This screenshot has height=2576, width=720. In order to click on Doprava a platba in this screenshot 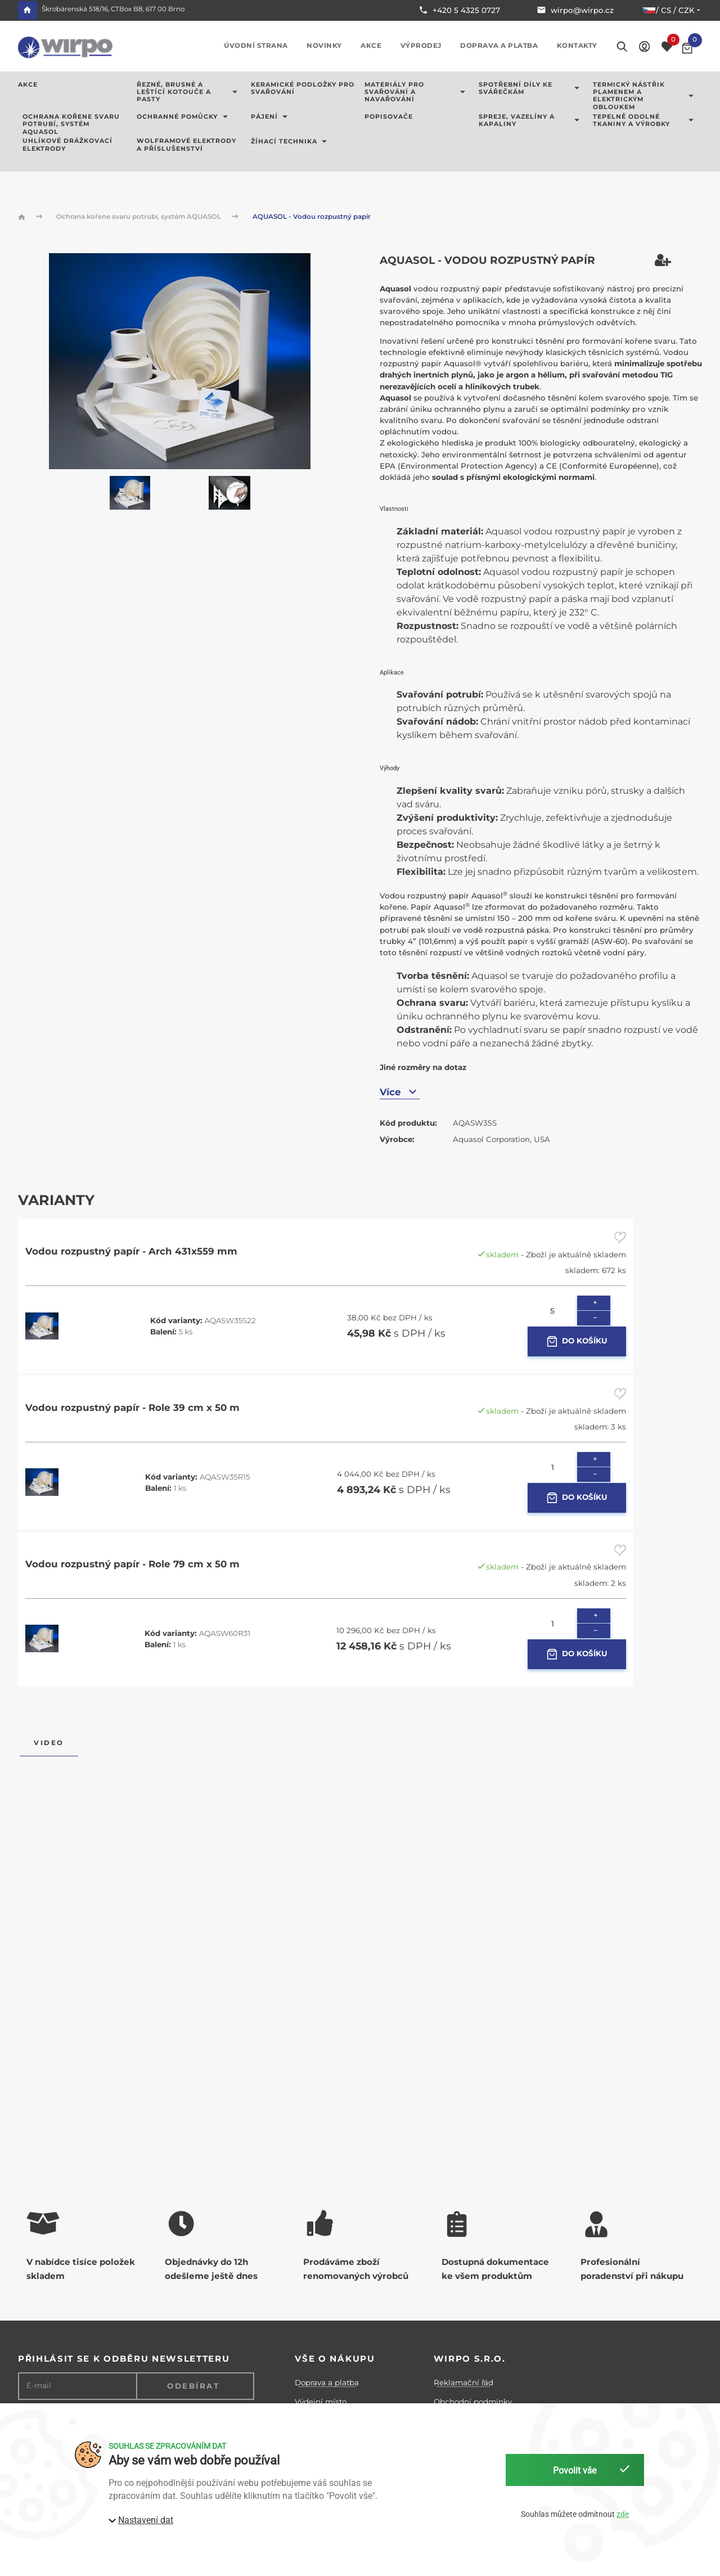, I will do `click(499, 46)`.